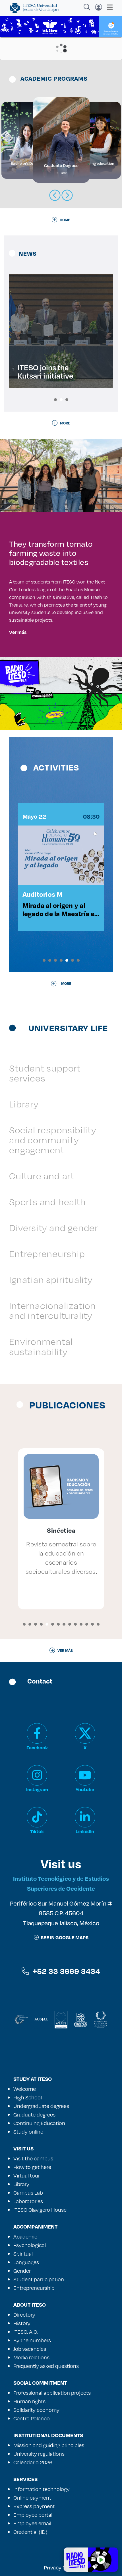 The width and height of the screenshot is (122, 2576). Describe the element at coordinates (32, 2340) in the screenshot. I see `By the numbers` at that location.